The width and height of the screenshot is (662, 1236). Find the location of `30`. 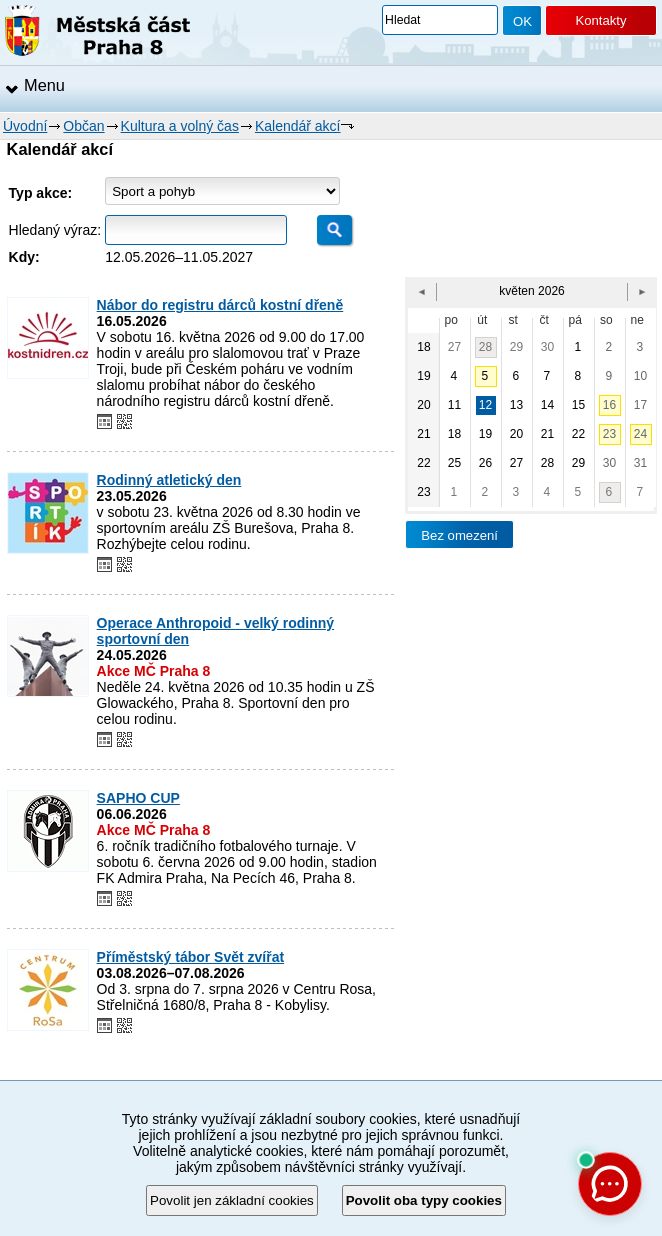

30 is located at coordinates (547, 347).